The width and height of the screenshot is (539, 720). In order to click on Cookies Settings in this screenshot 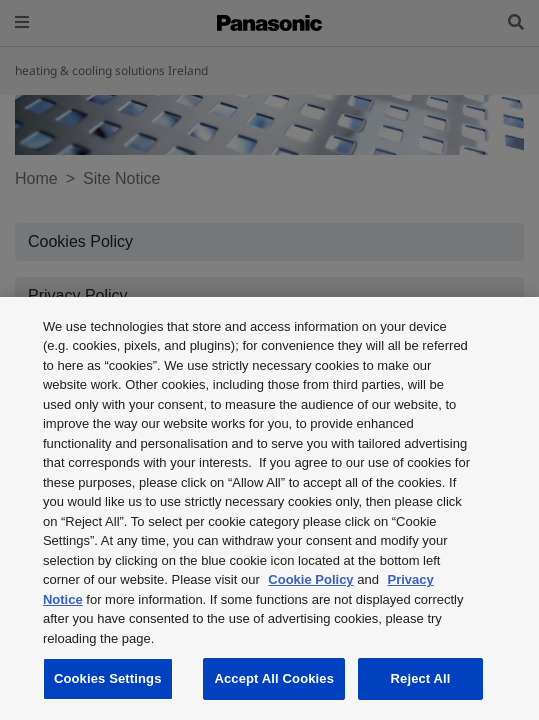, I will do `click(108, 678)`.